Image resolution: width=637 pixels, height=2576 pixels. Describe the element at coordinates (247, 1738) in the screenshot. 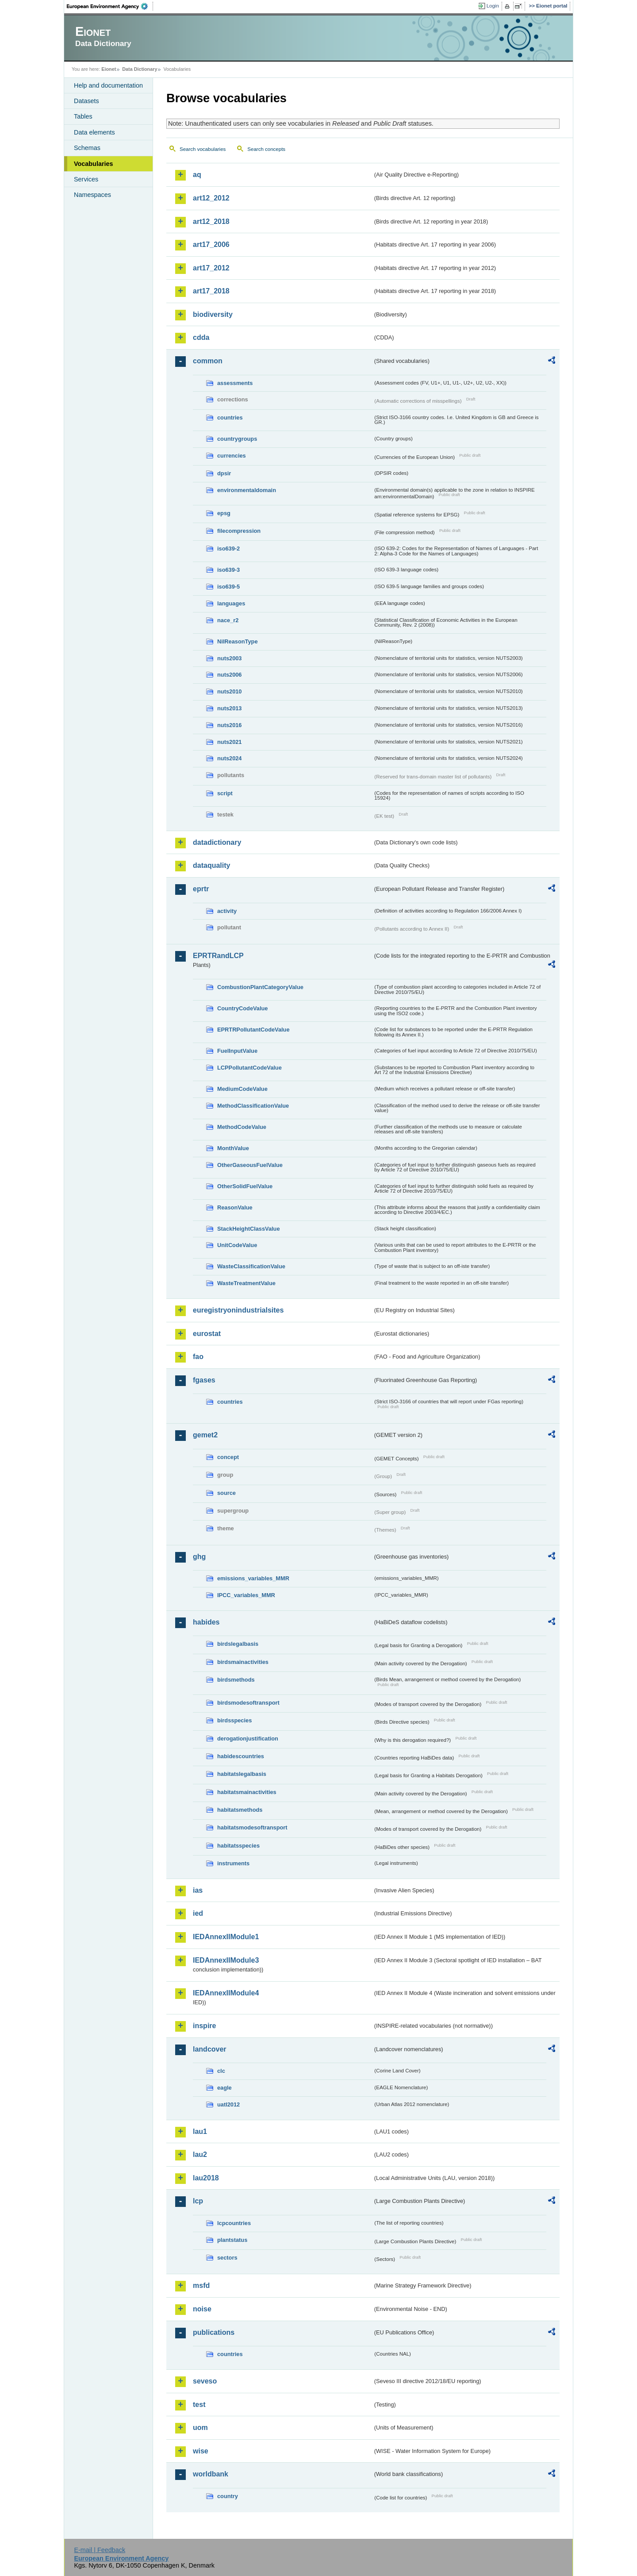

I see `derogationjustification` at that location.